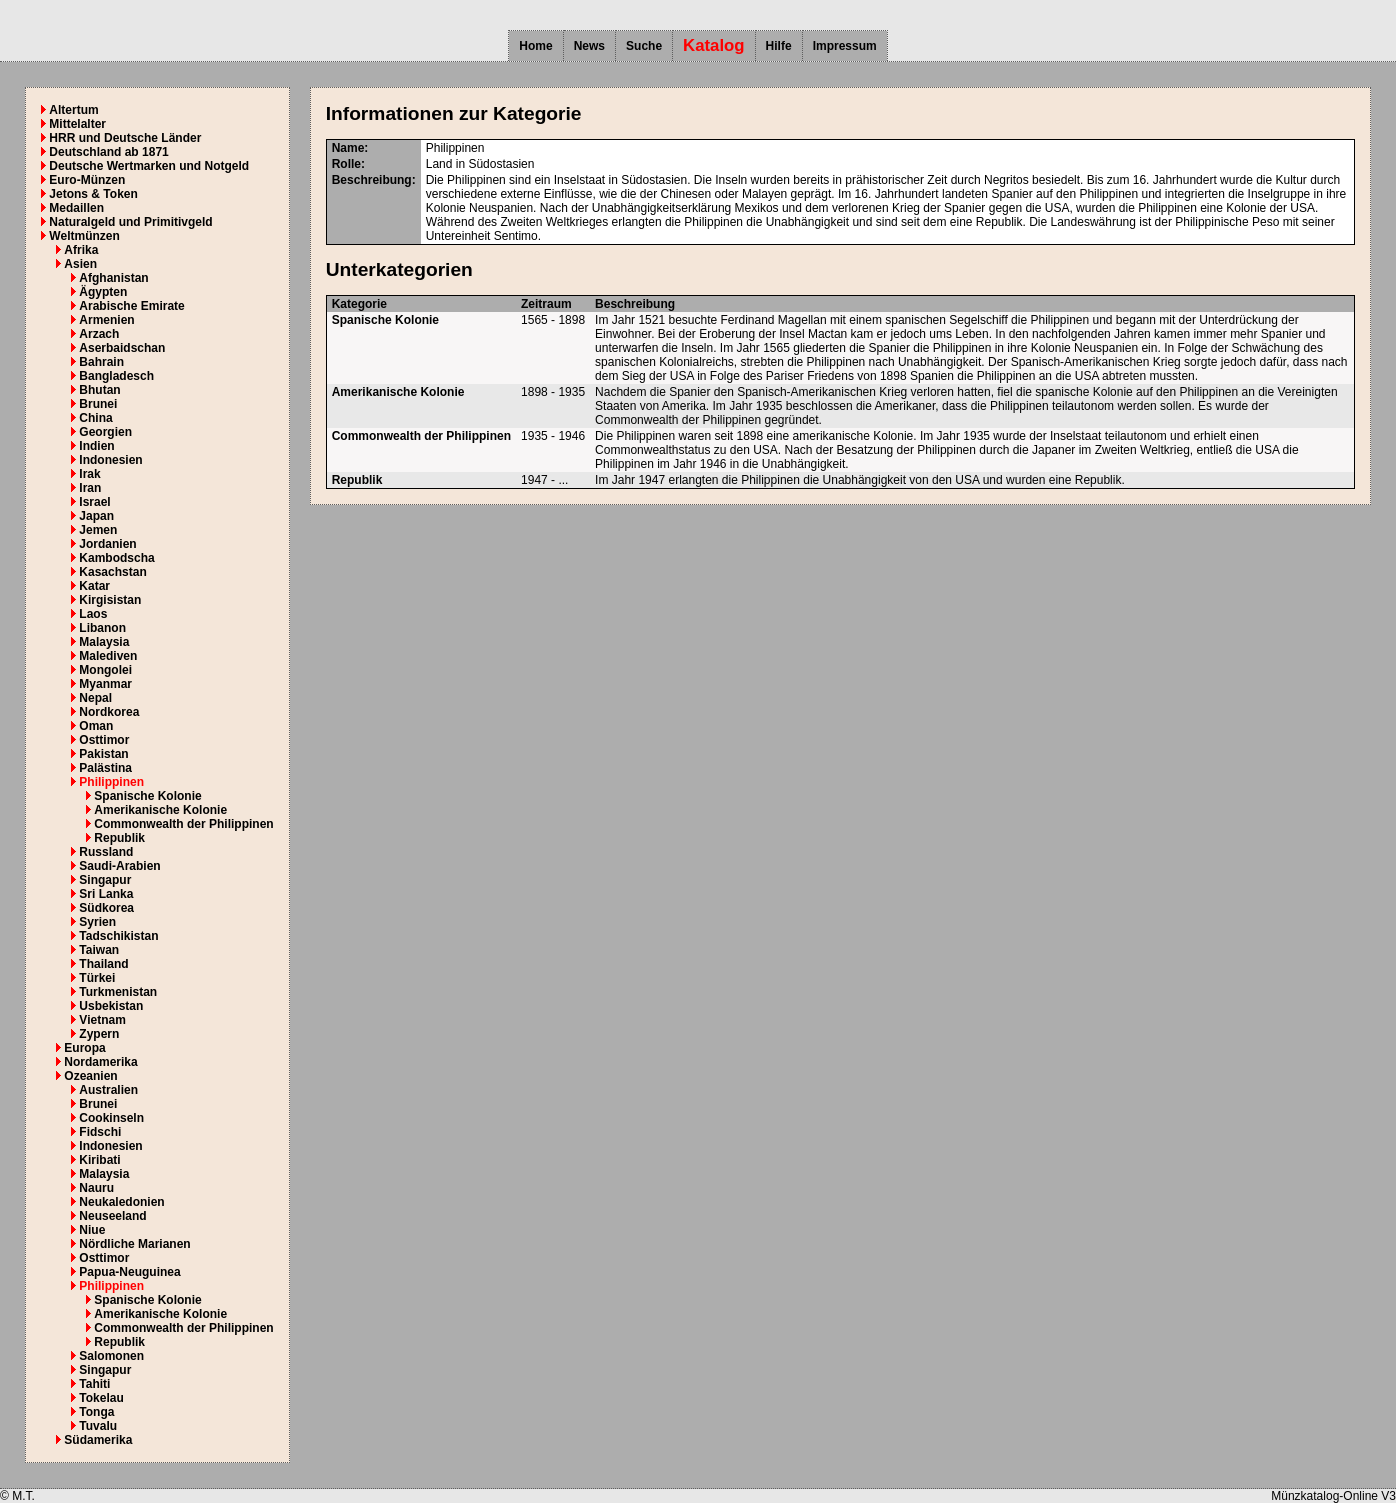  I want to click on Laos, so click(93, 614).